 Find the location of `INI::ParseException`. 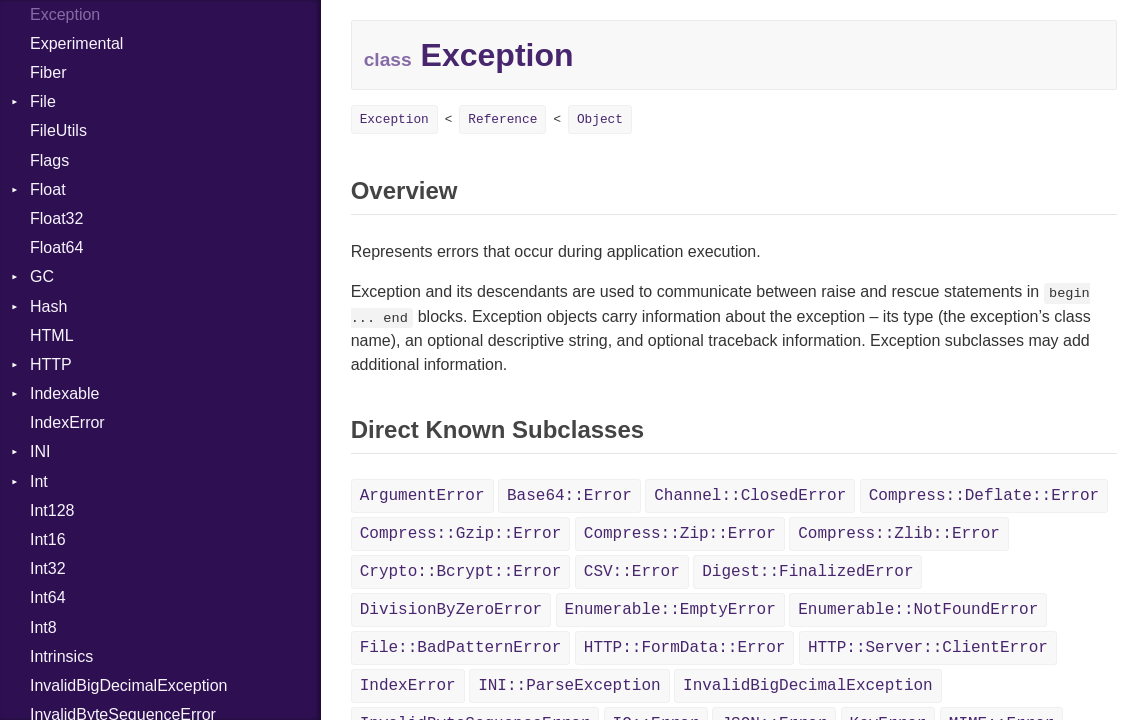

INI::ParseException is located at coordinates (569, 686).